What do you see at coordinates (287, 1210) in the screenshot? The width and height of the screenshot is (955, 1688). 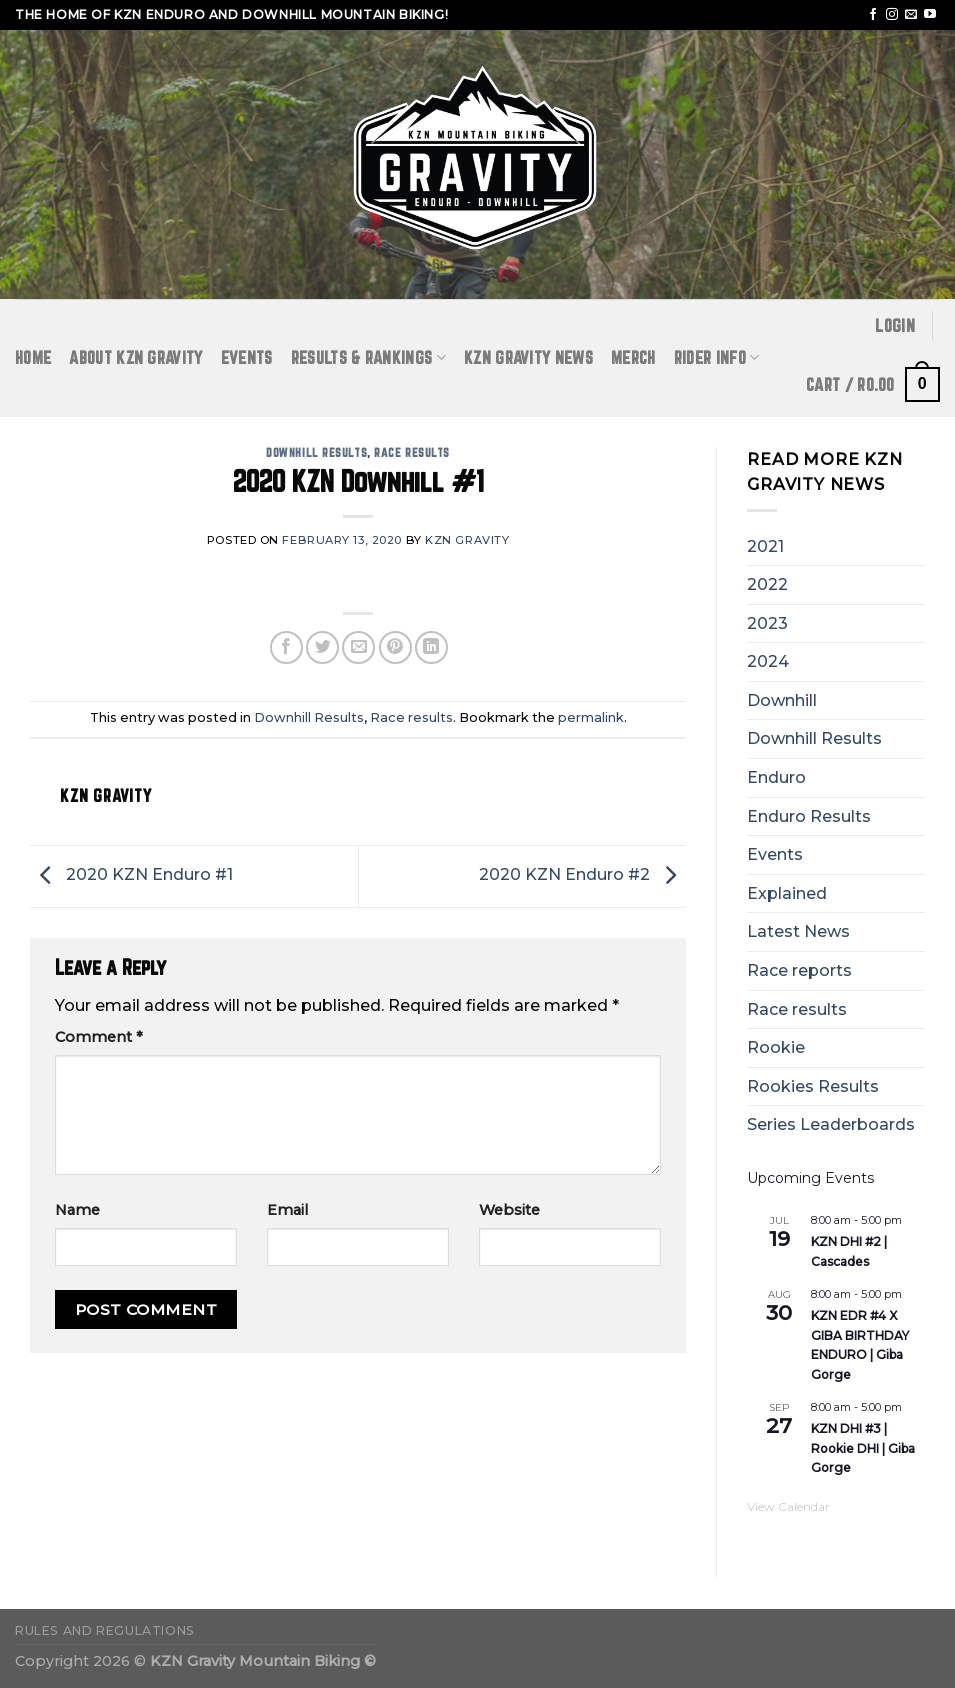 I see `Email` at bounding box center [287, 1210].